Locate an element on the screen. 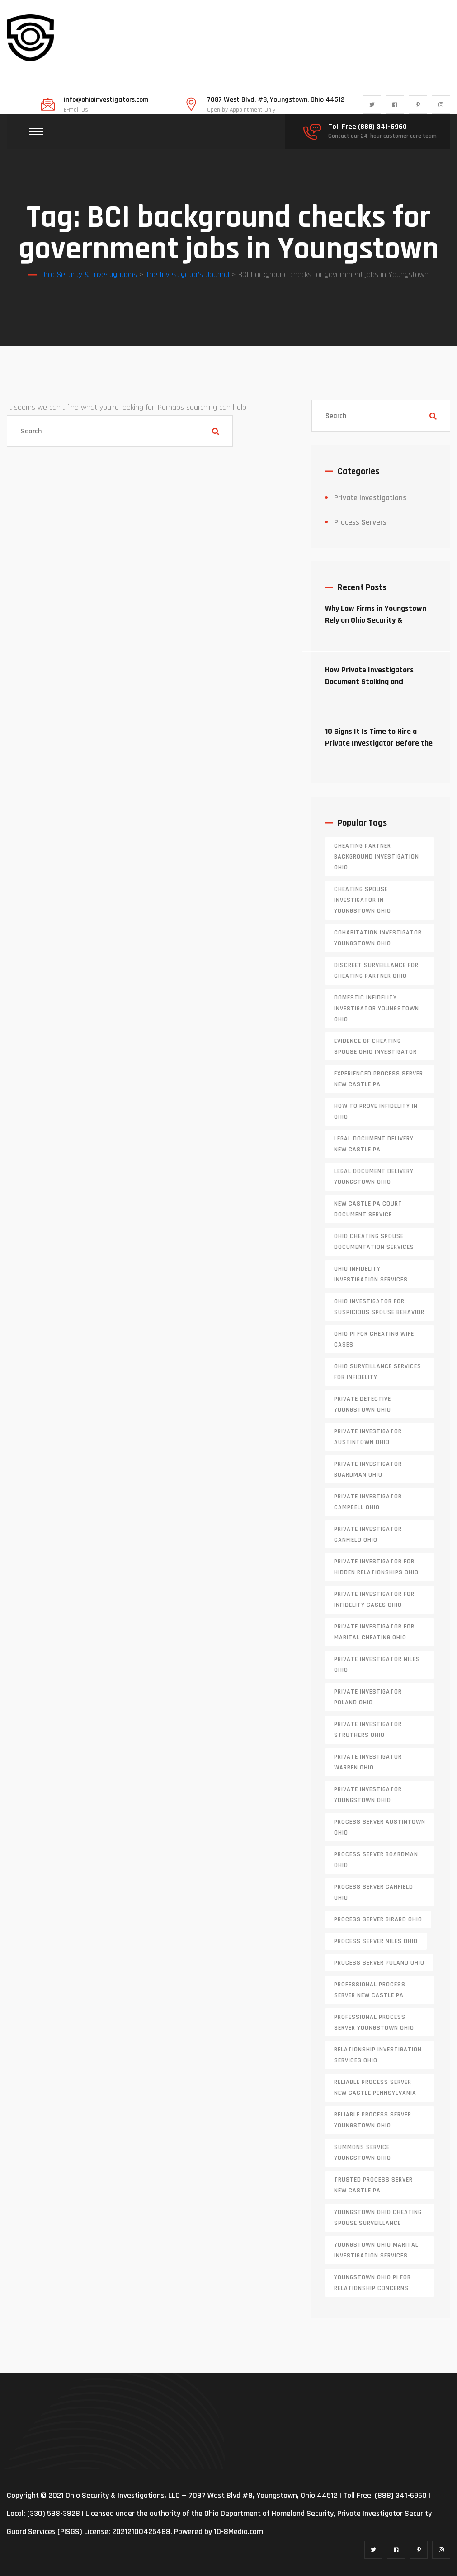 This screenshot has width=457, height=2576. cheating partner background investigation Ohio [cheating partner background investigation Ohio (1 item)] is located at coordinates (376, 857).